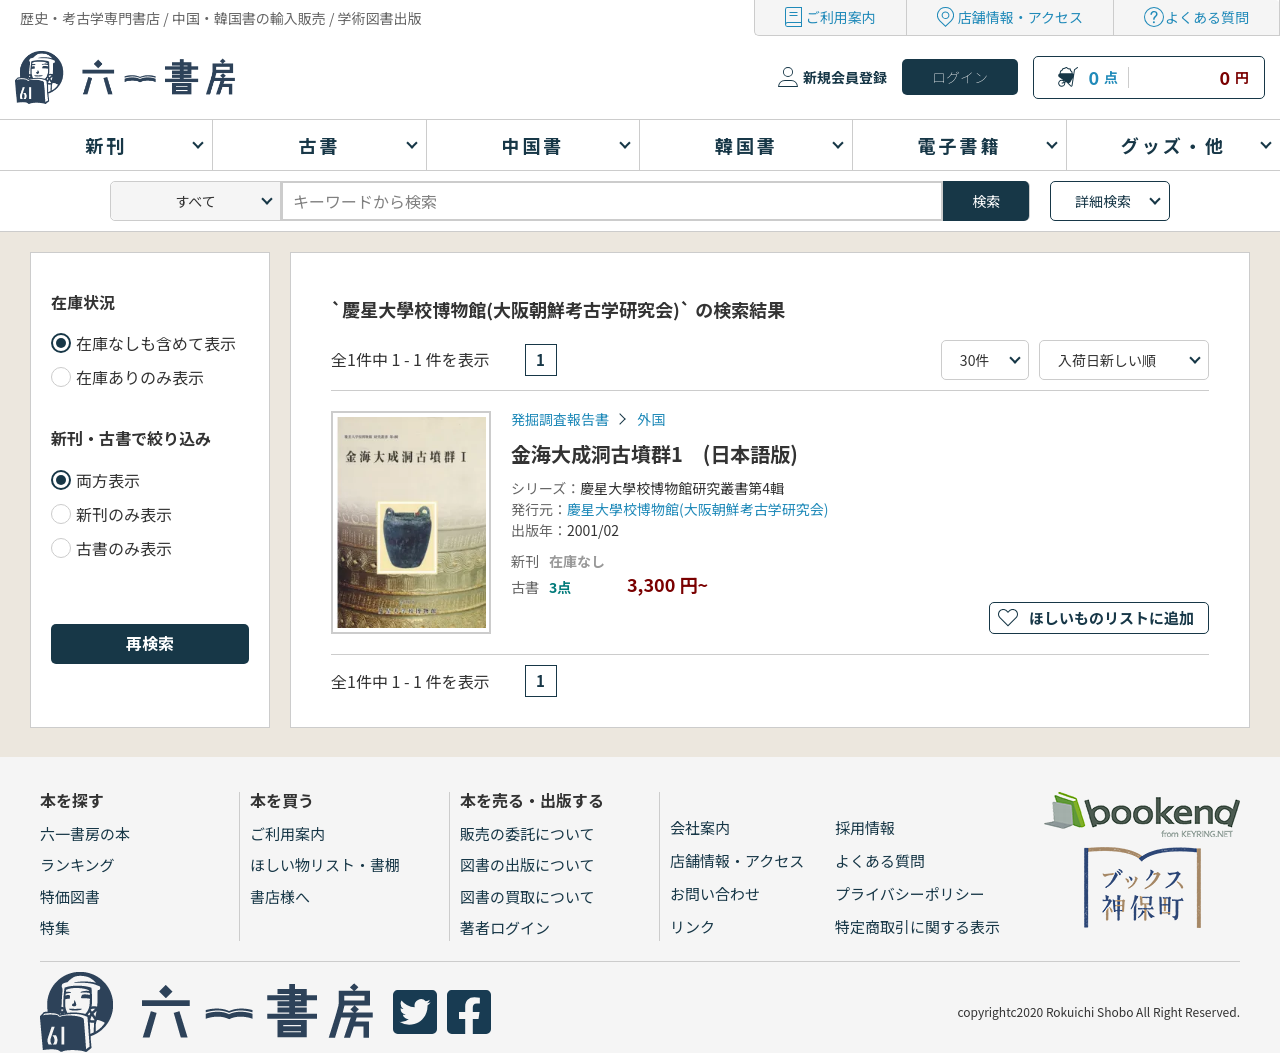 The height and width of the screenshot is (1053, 1280). I want to click on 詳細検索, so click(1103, 201).